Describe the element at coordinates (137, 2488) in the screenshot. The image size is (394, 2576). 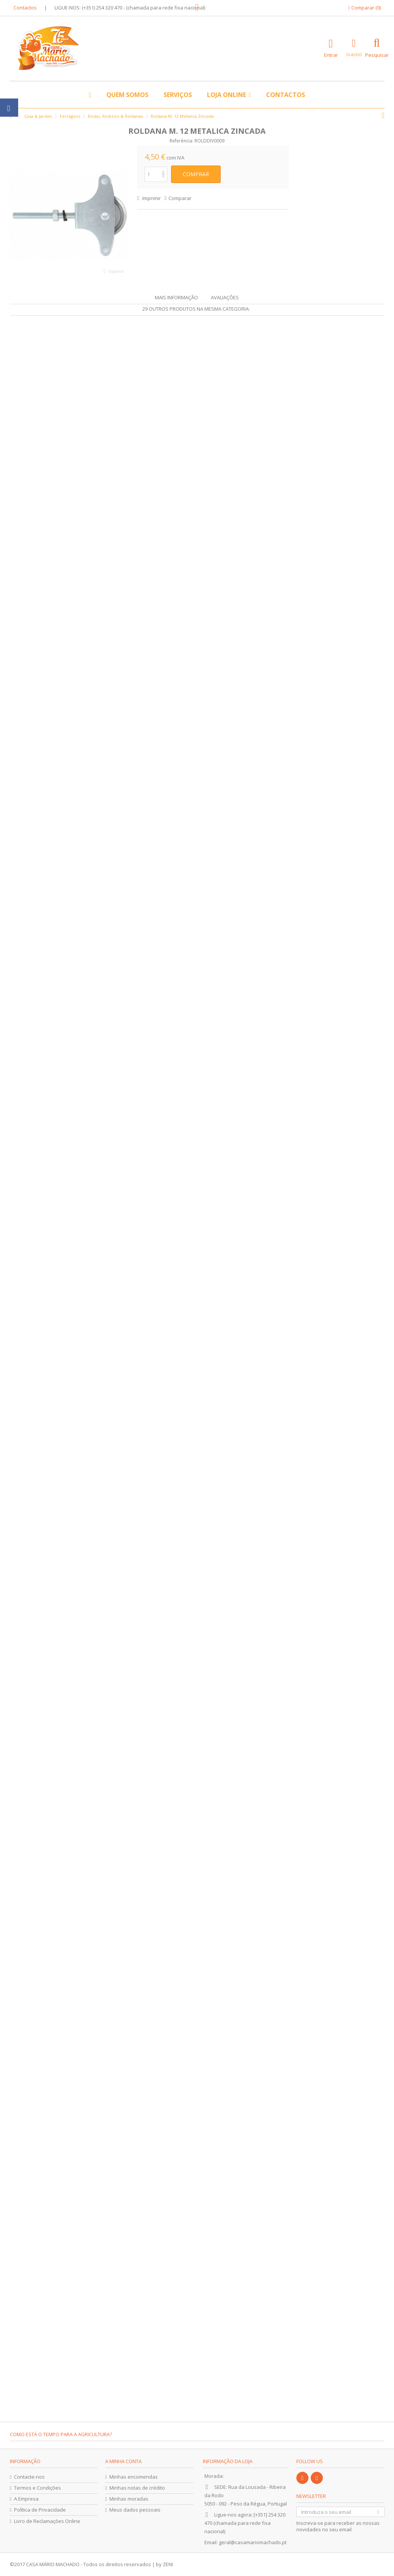
I see `Minhas notas de crédito` at that location.